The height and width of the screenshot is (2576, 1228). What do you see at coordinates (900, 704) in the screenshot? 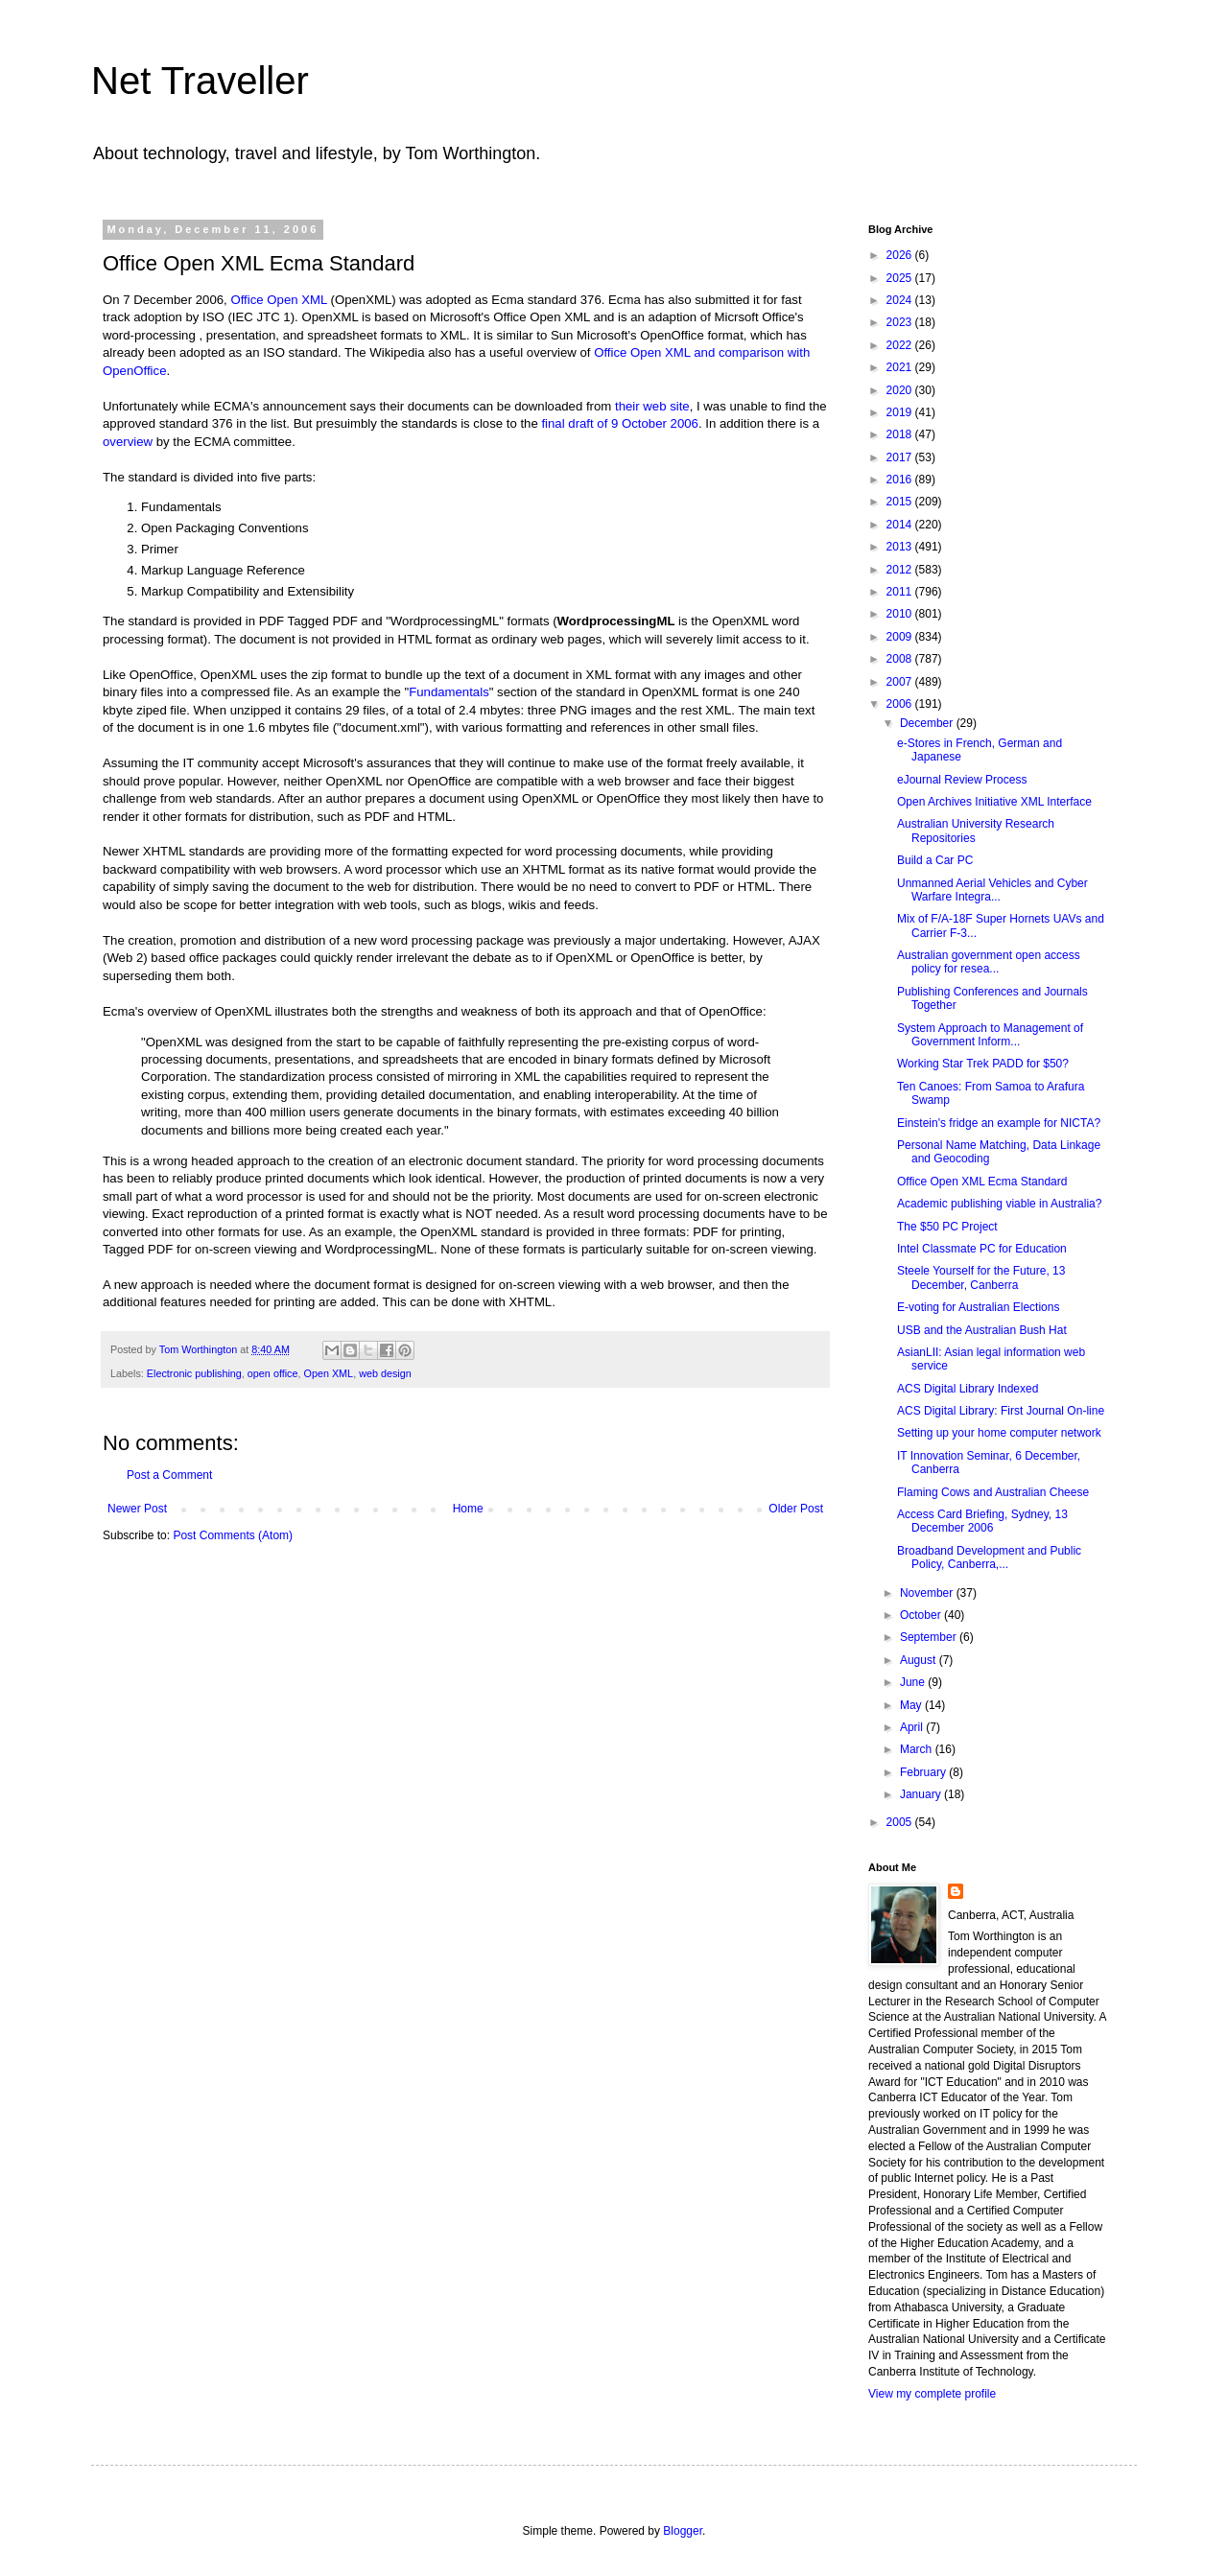
I see `2006` at bounding box center [900, 704].